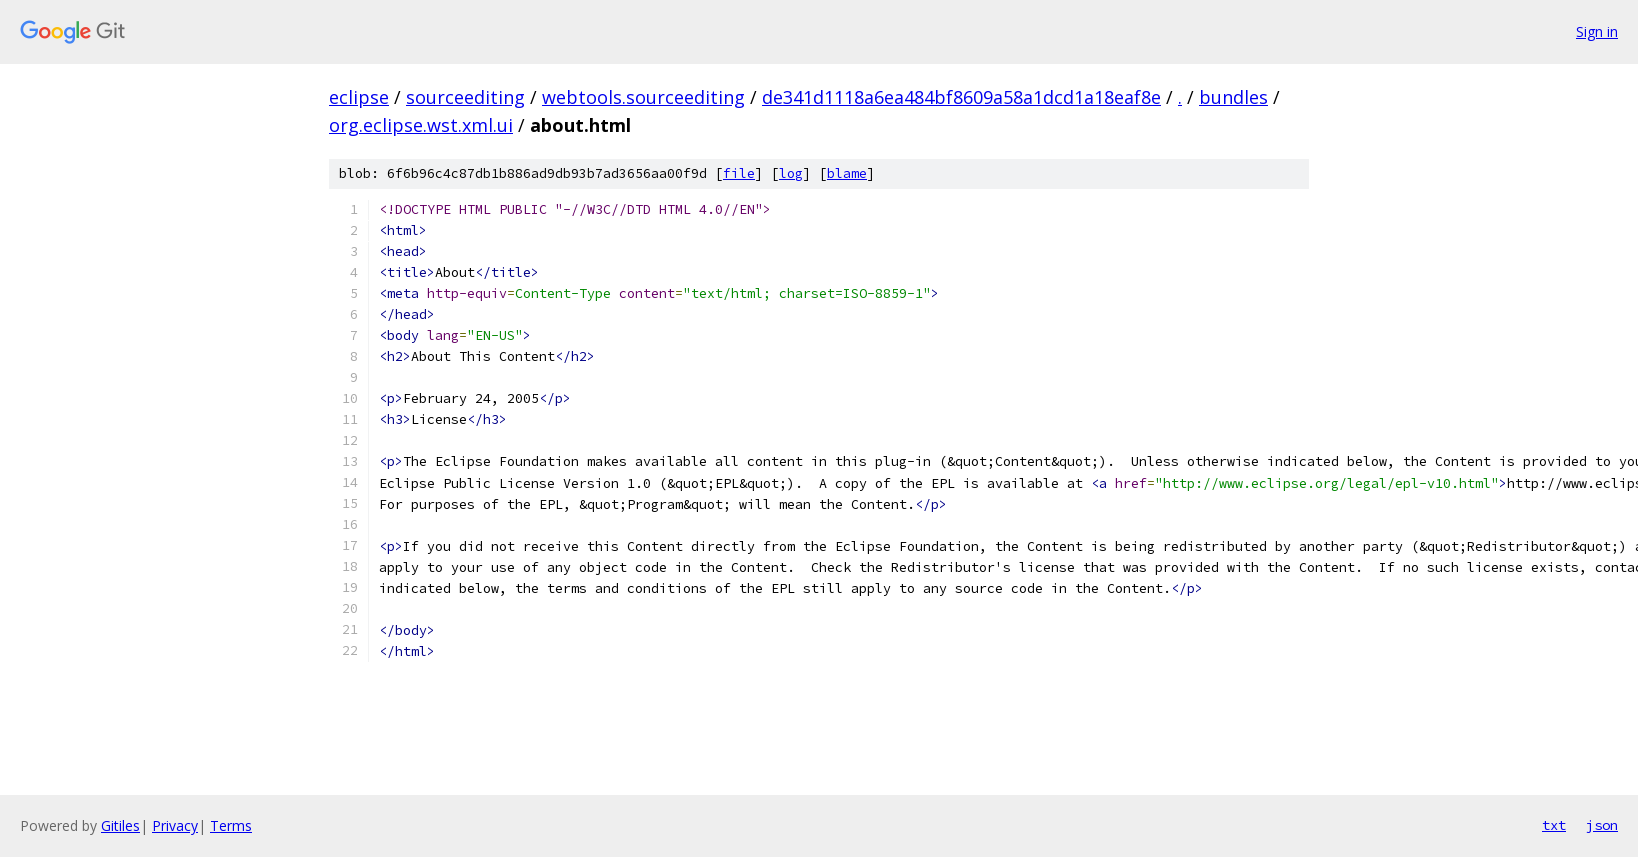 The image size is (1638, 857). Describe the element at coordinates (1602, 825) in the screenshot. I see `json` at that location.